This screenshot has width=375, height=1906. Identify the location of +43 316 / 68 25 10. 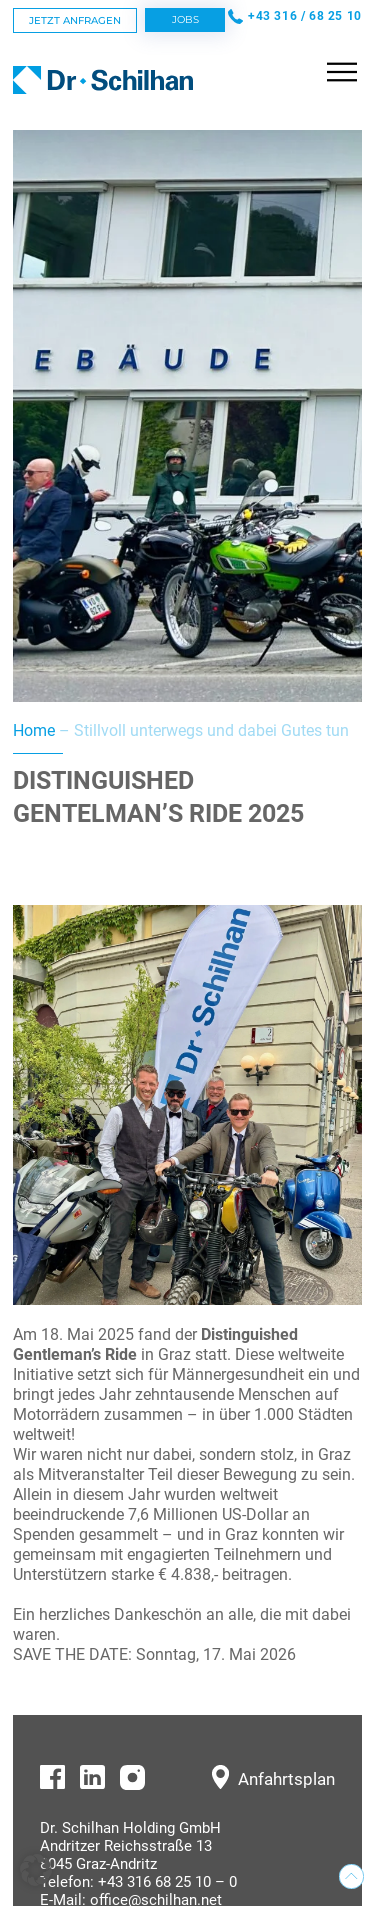
(305, 16).